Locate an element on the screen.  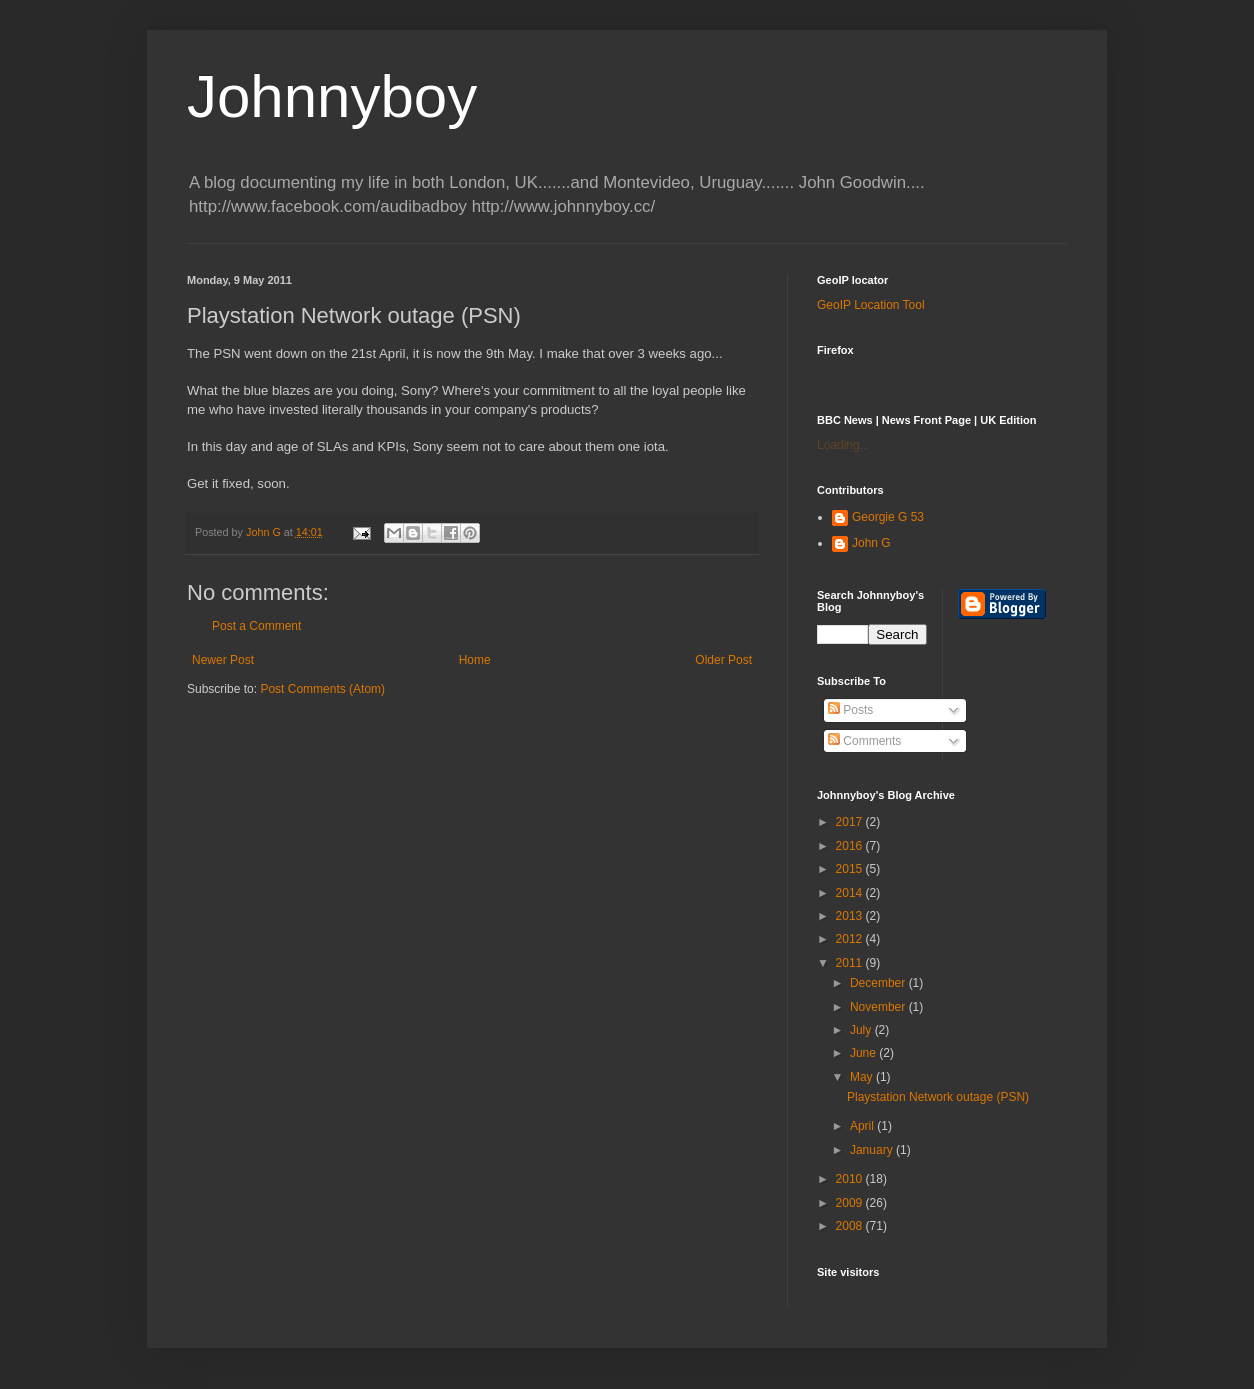
Home is located at coordinates (475, 660).